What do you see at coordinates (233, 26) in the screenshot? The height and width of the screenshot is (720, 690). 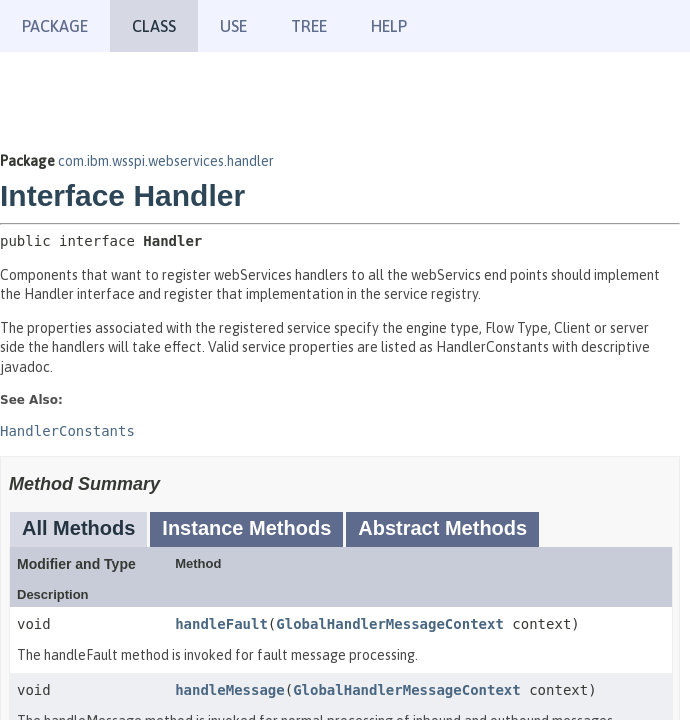 I see `Use` at bounding box center [233, 26].